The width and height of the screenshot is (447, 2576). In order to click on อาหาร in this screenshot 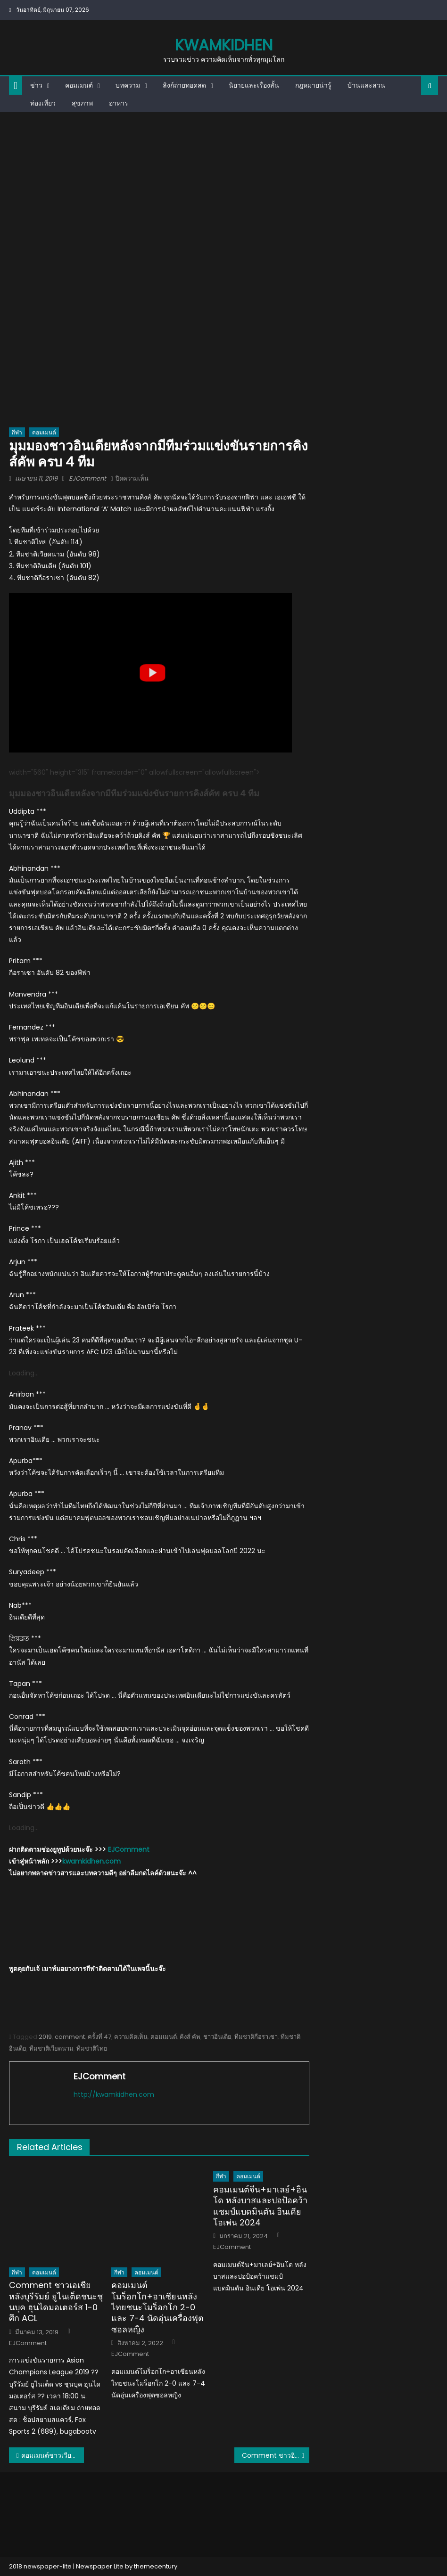, I will do `click(118, 103)`.